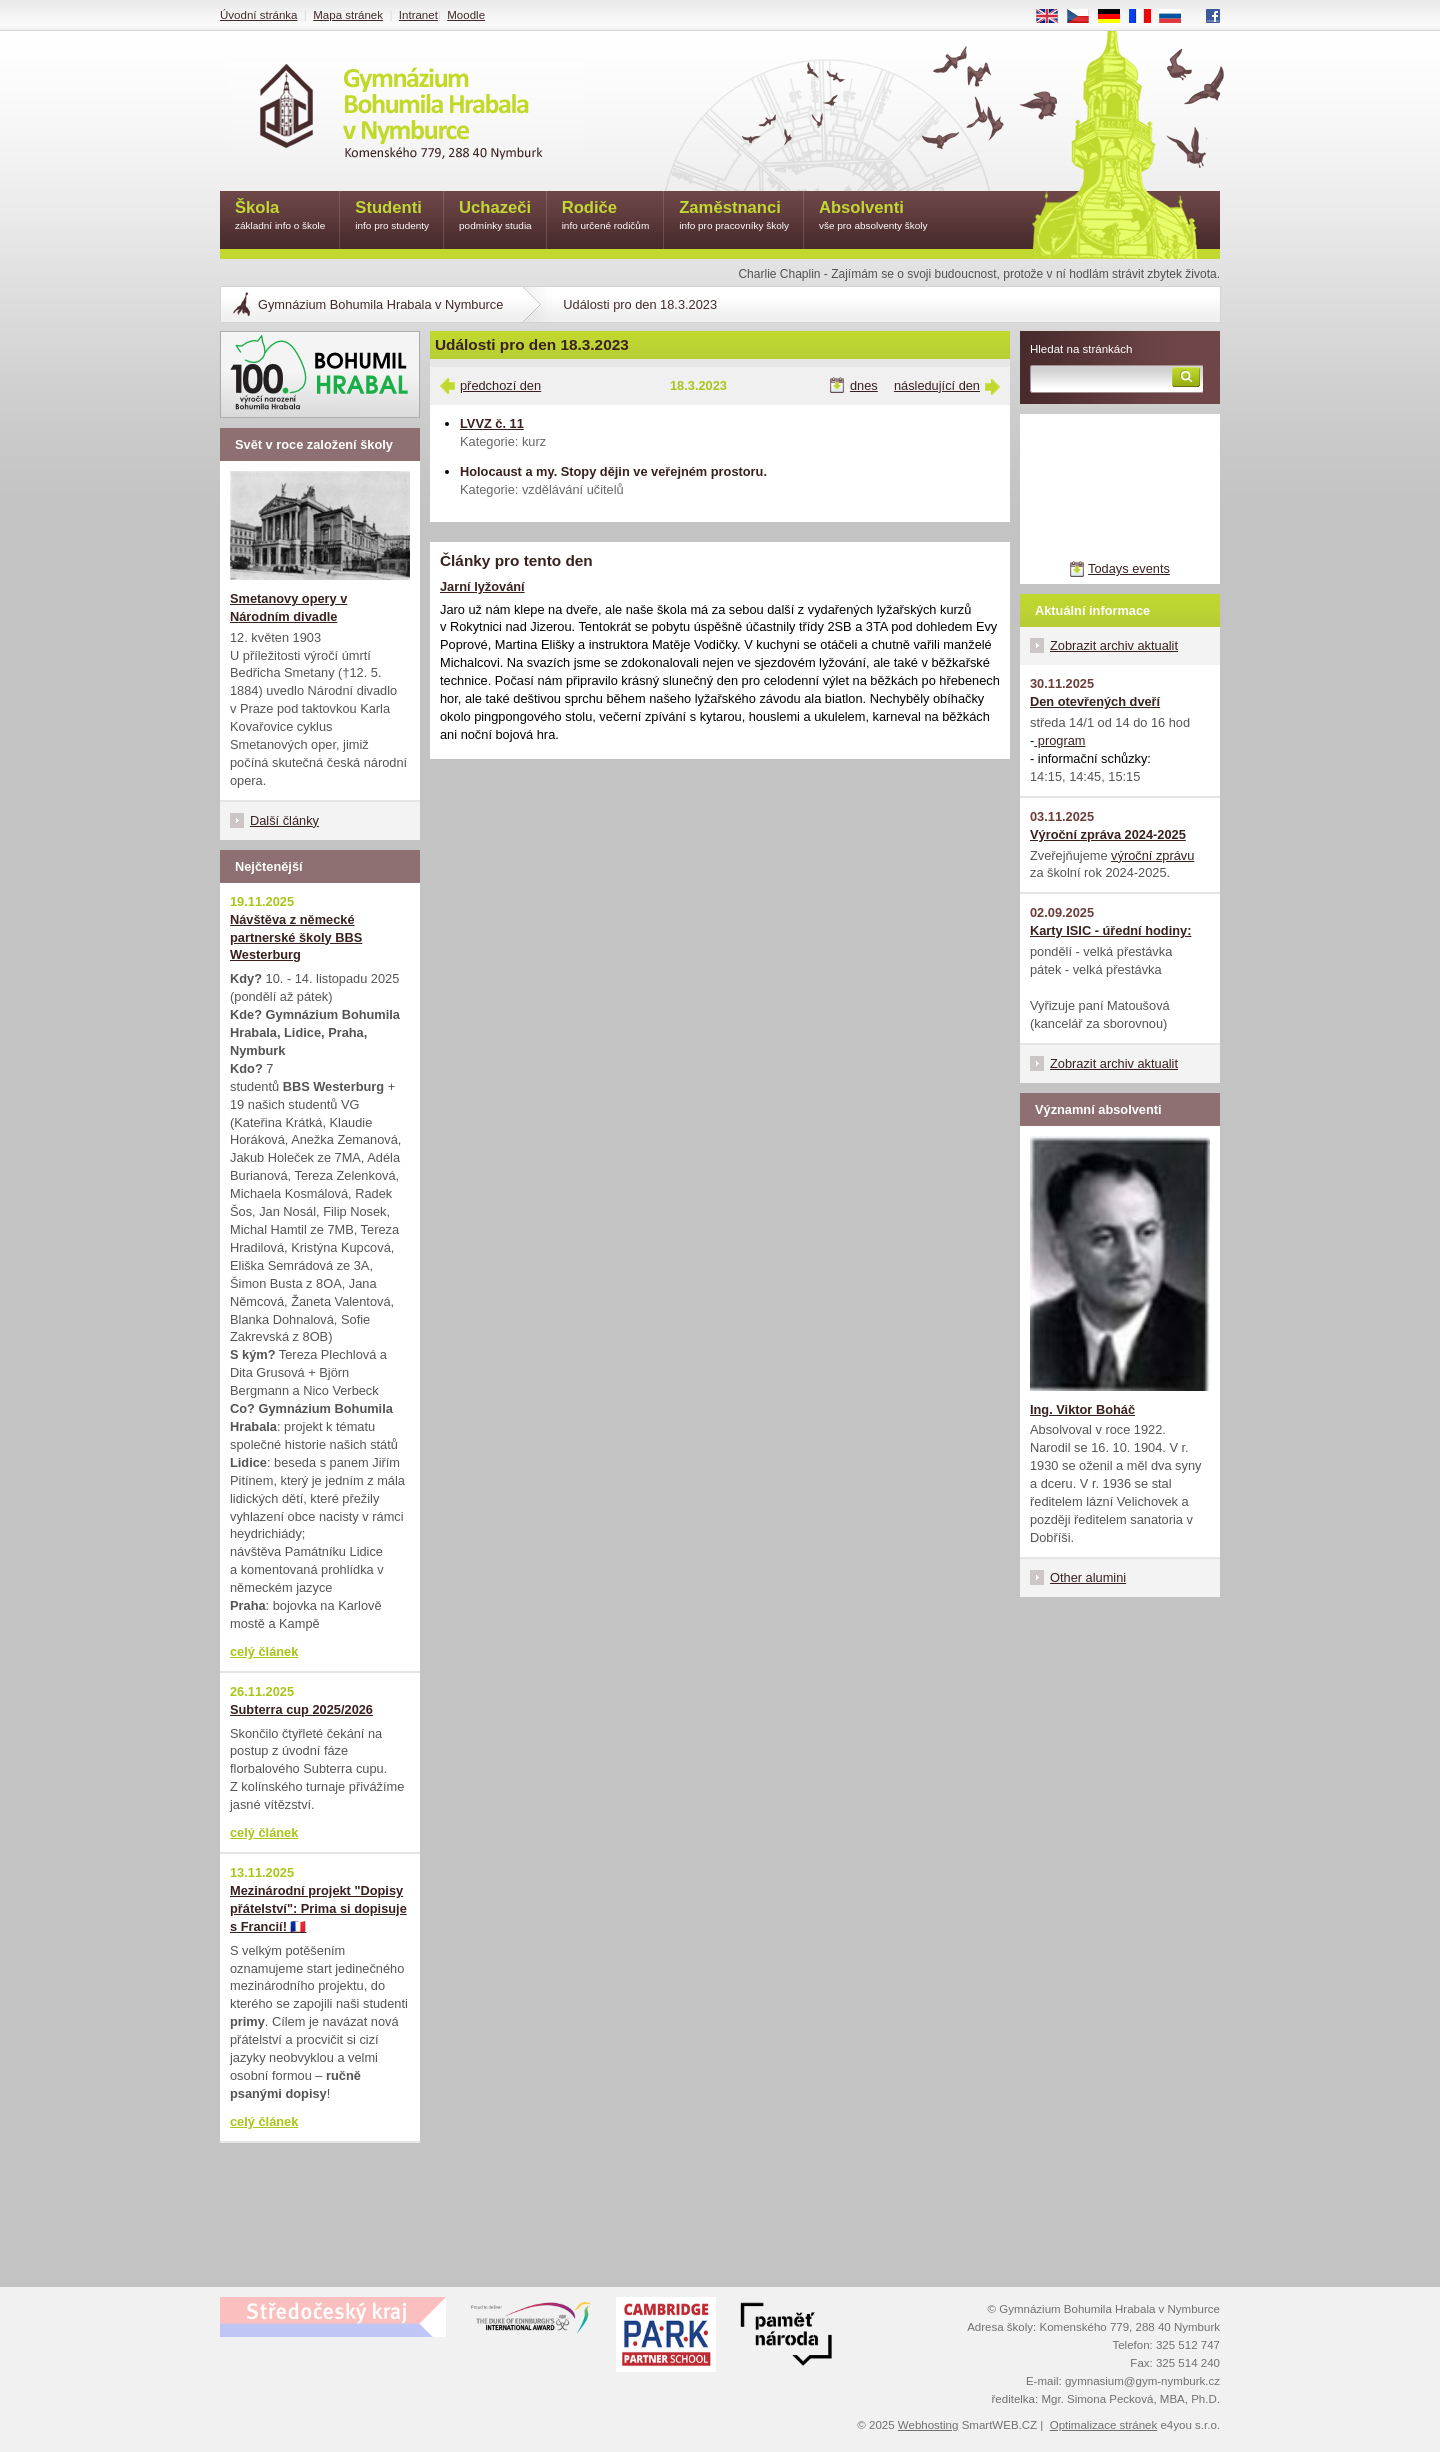 The height and width of the screenshot is (2452, 1440). What do you see at coordinates (466, 15) in the screenshot?
I see `Moodle` at bounding box center [466, 15].